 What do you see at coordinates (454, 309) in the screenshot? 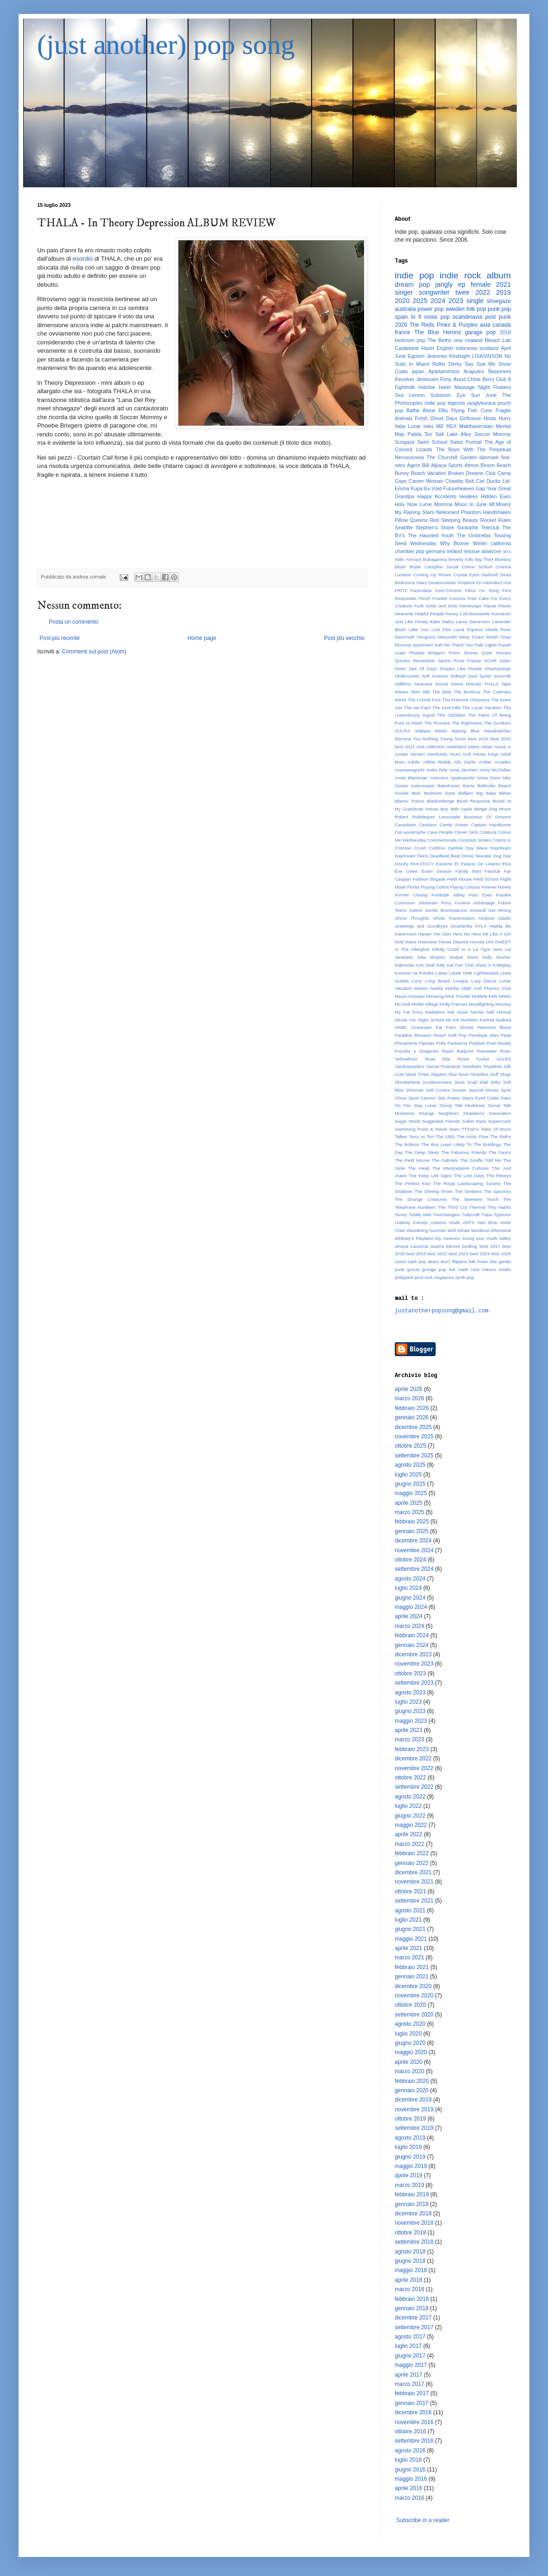
I see `sweden` at bounding box center [454, 309].